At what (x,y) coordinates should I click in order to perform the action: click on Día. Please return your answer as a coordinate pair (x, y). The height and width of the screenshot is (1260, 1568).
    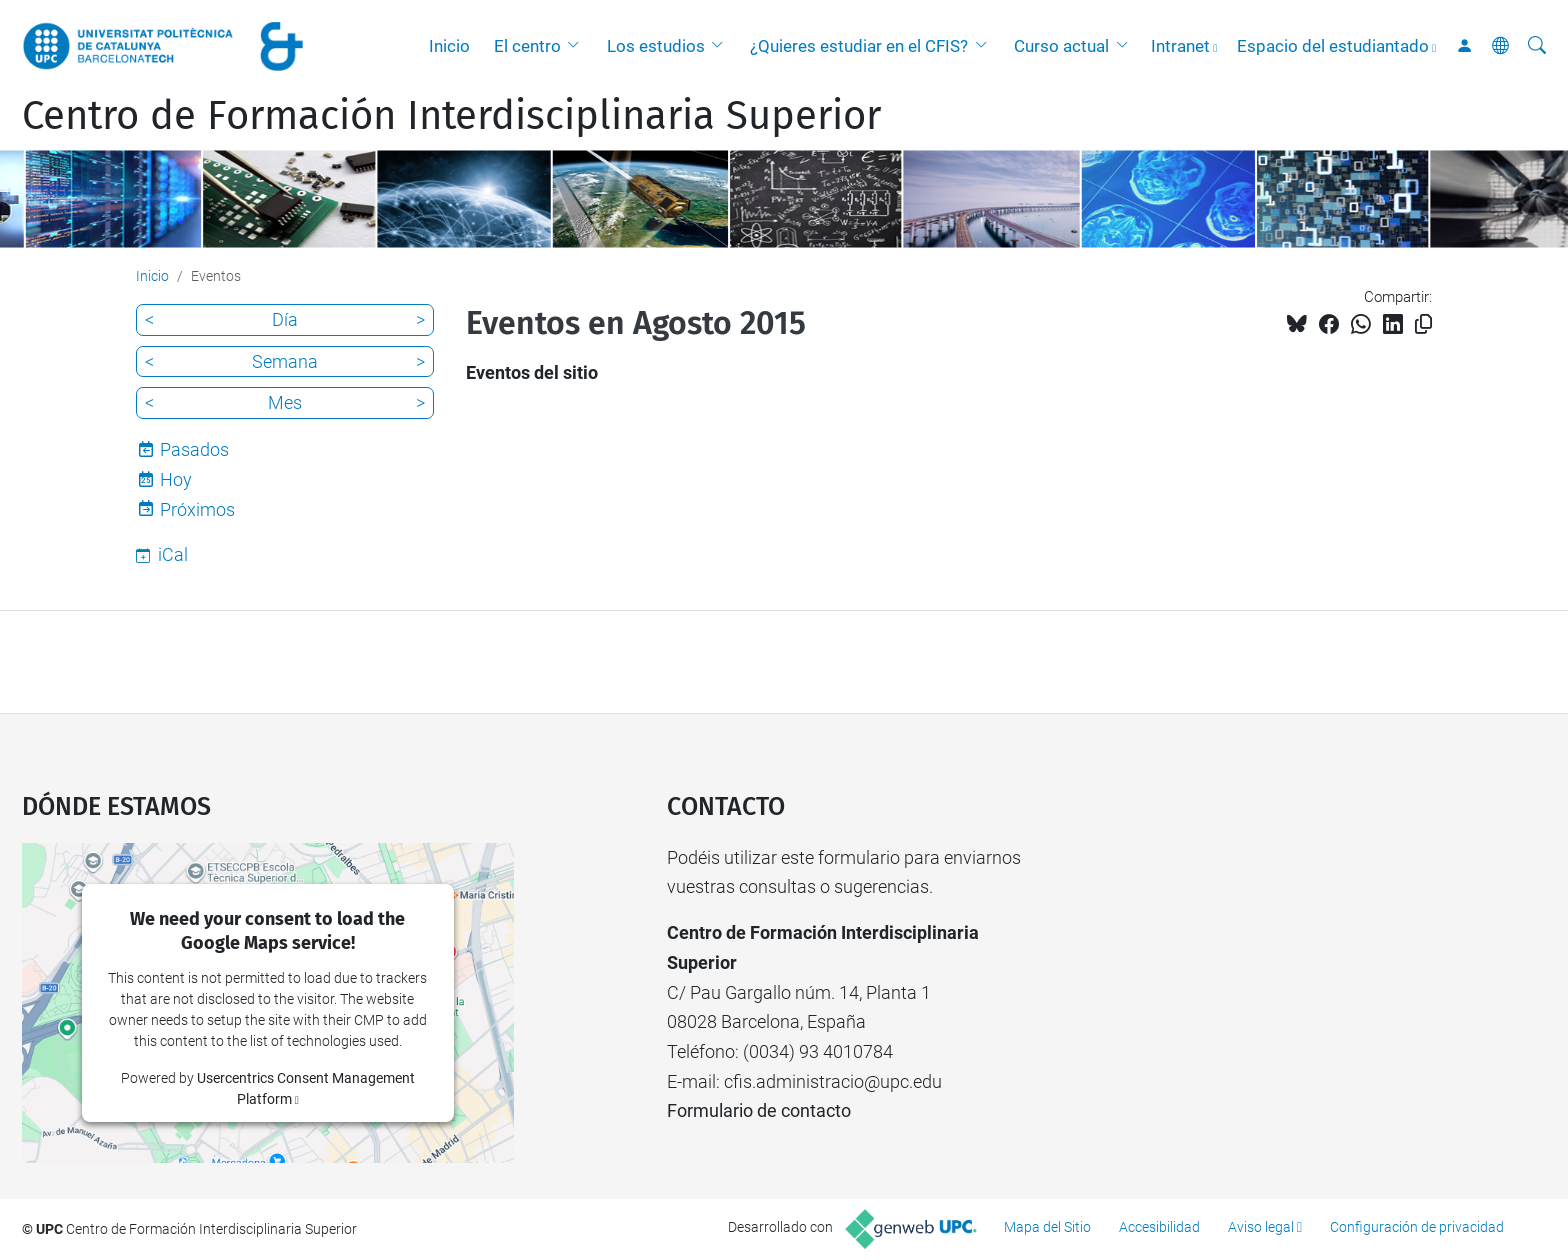
    Looking at the image, I should click on (285, 319).